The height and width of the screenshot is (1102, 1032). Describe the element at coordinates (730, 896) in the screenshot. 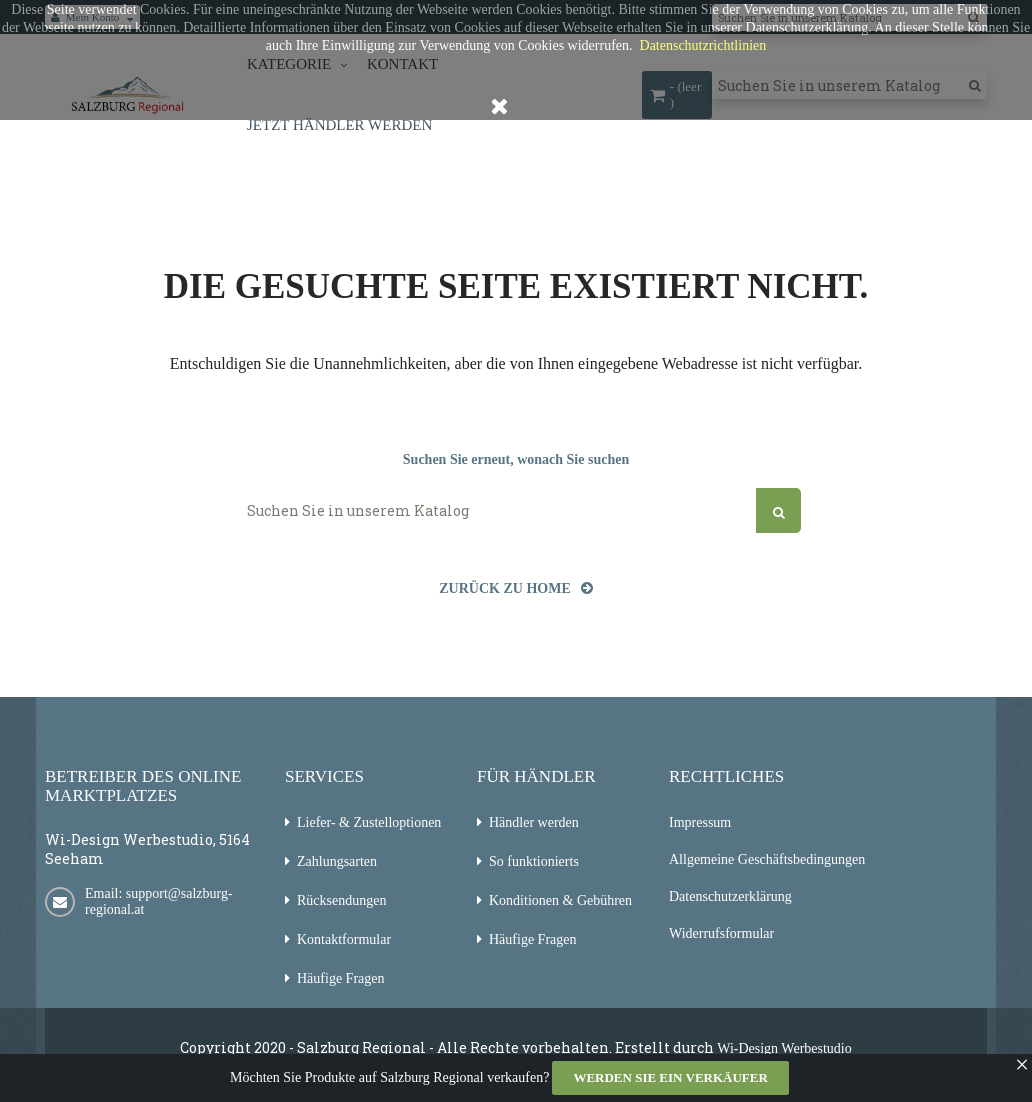

I see `Datenschutzerklärung` at that location.